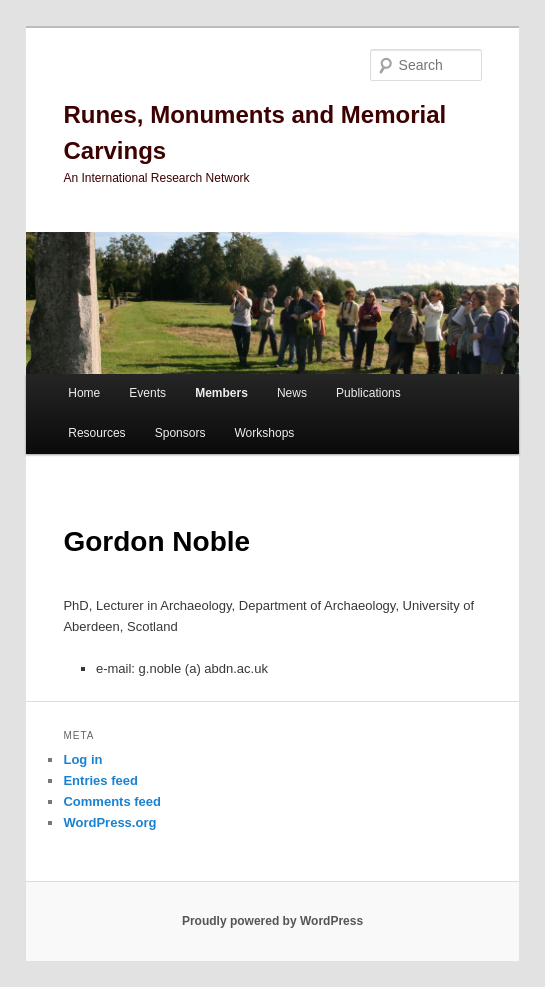 This screenshot has height=987, width=545. What do you see at coordinates (221, 393) in the screenshot?
I see `Members` at bounding box center [221, 393].